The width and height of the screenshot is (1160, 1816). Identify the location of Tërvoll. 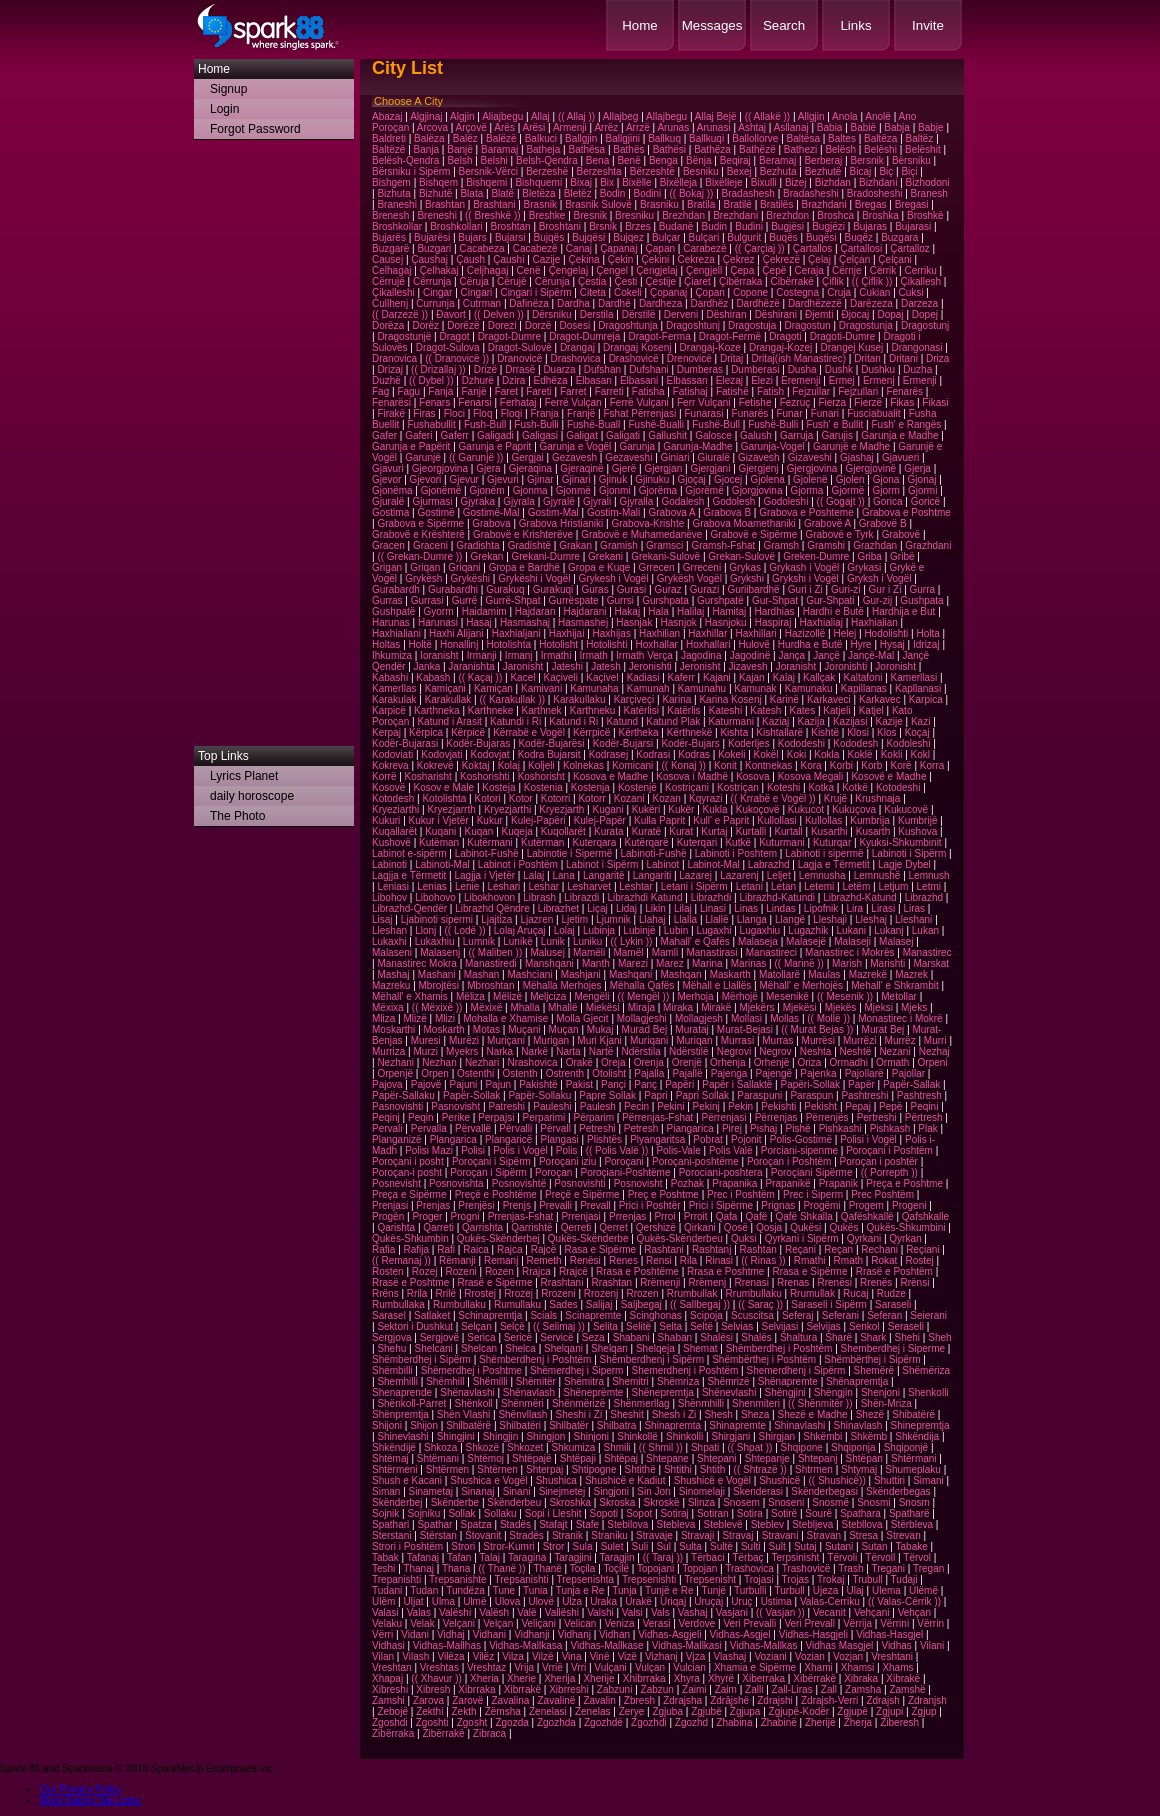
(880, 1557).